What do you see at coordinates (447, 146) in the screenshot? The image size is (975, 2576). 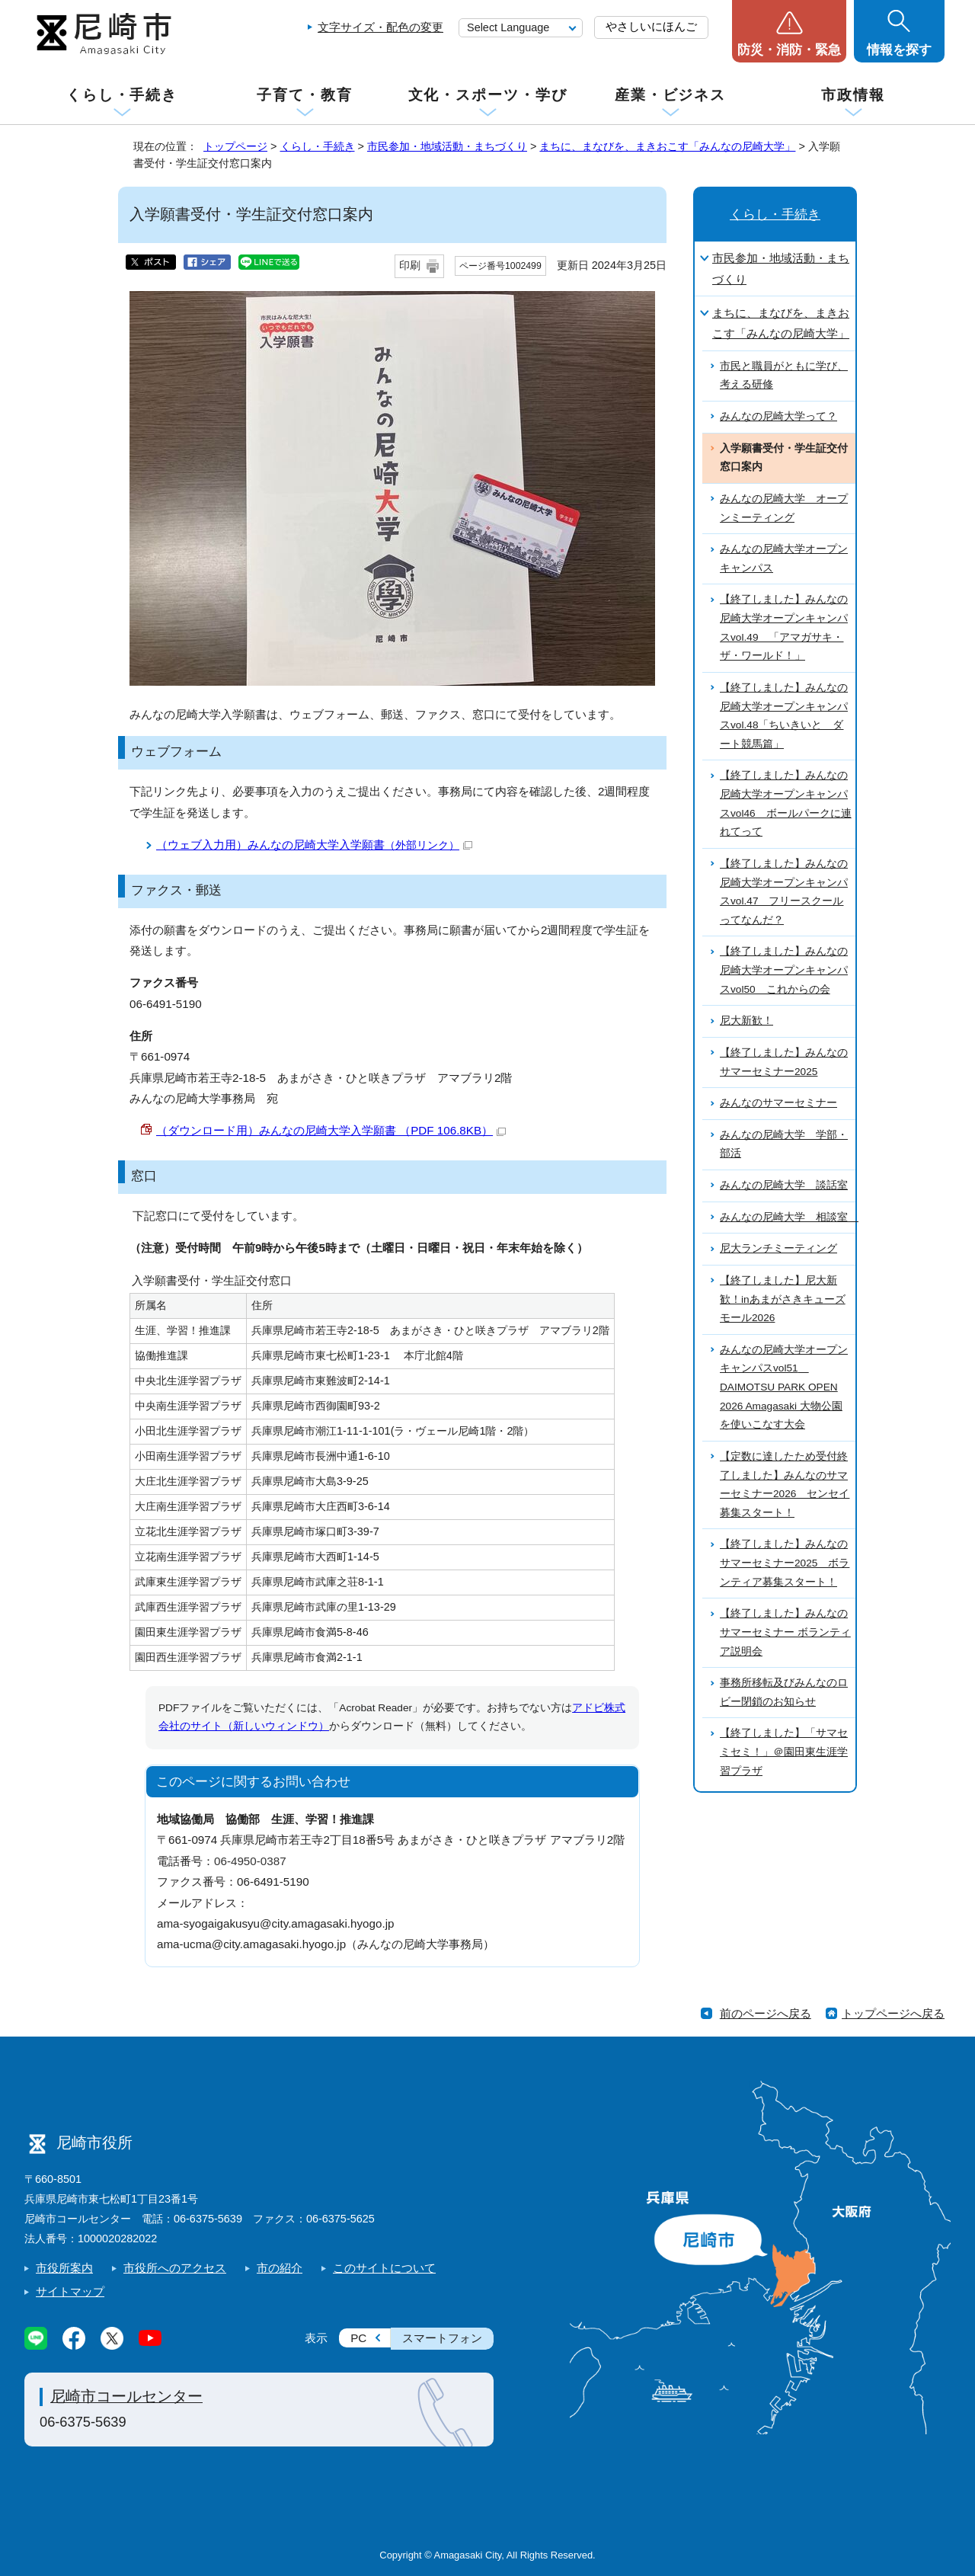 I see `市民参加・地域活動・まちづくり` at bounding box center [447, 146].